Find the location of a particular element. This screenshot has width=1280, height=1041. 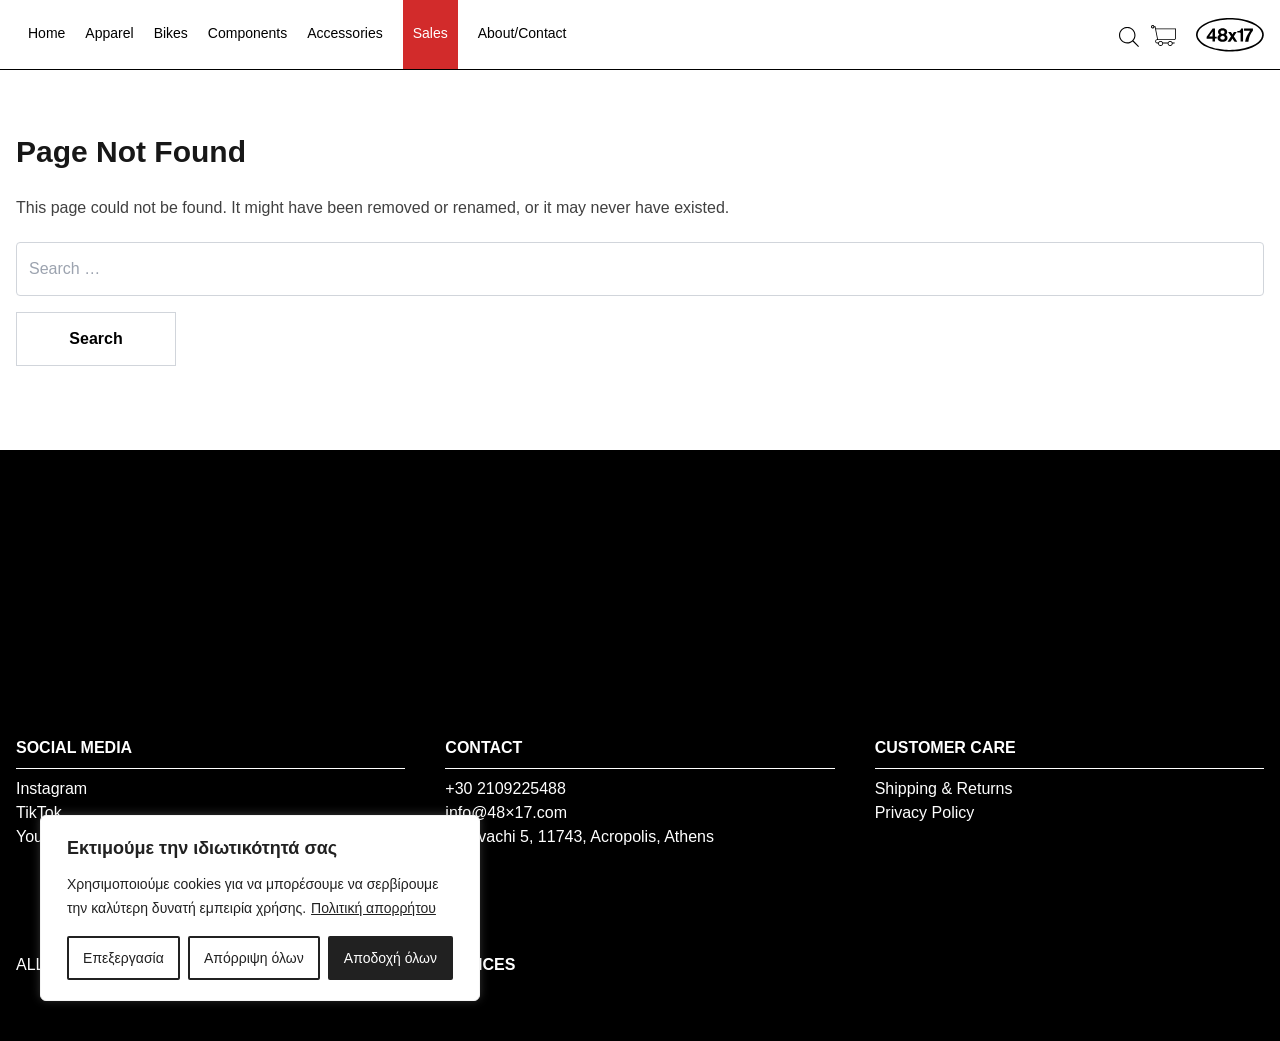

Home is located at coordinates (46, 33).